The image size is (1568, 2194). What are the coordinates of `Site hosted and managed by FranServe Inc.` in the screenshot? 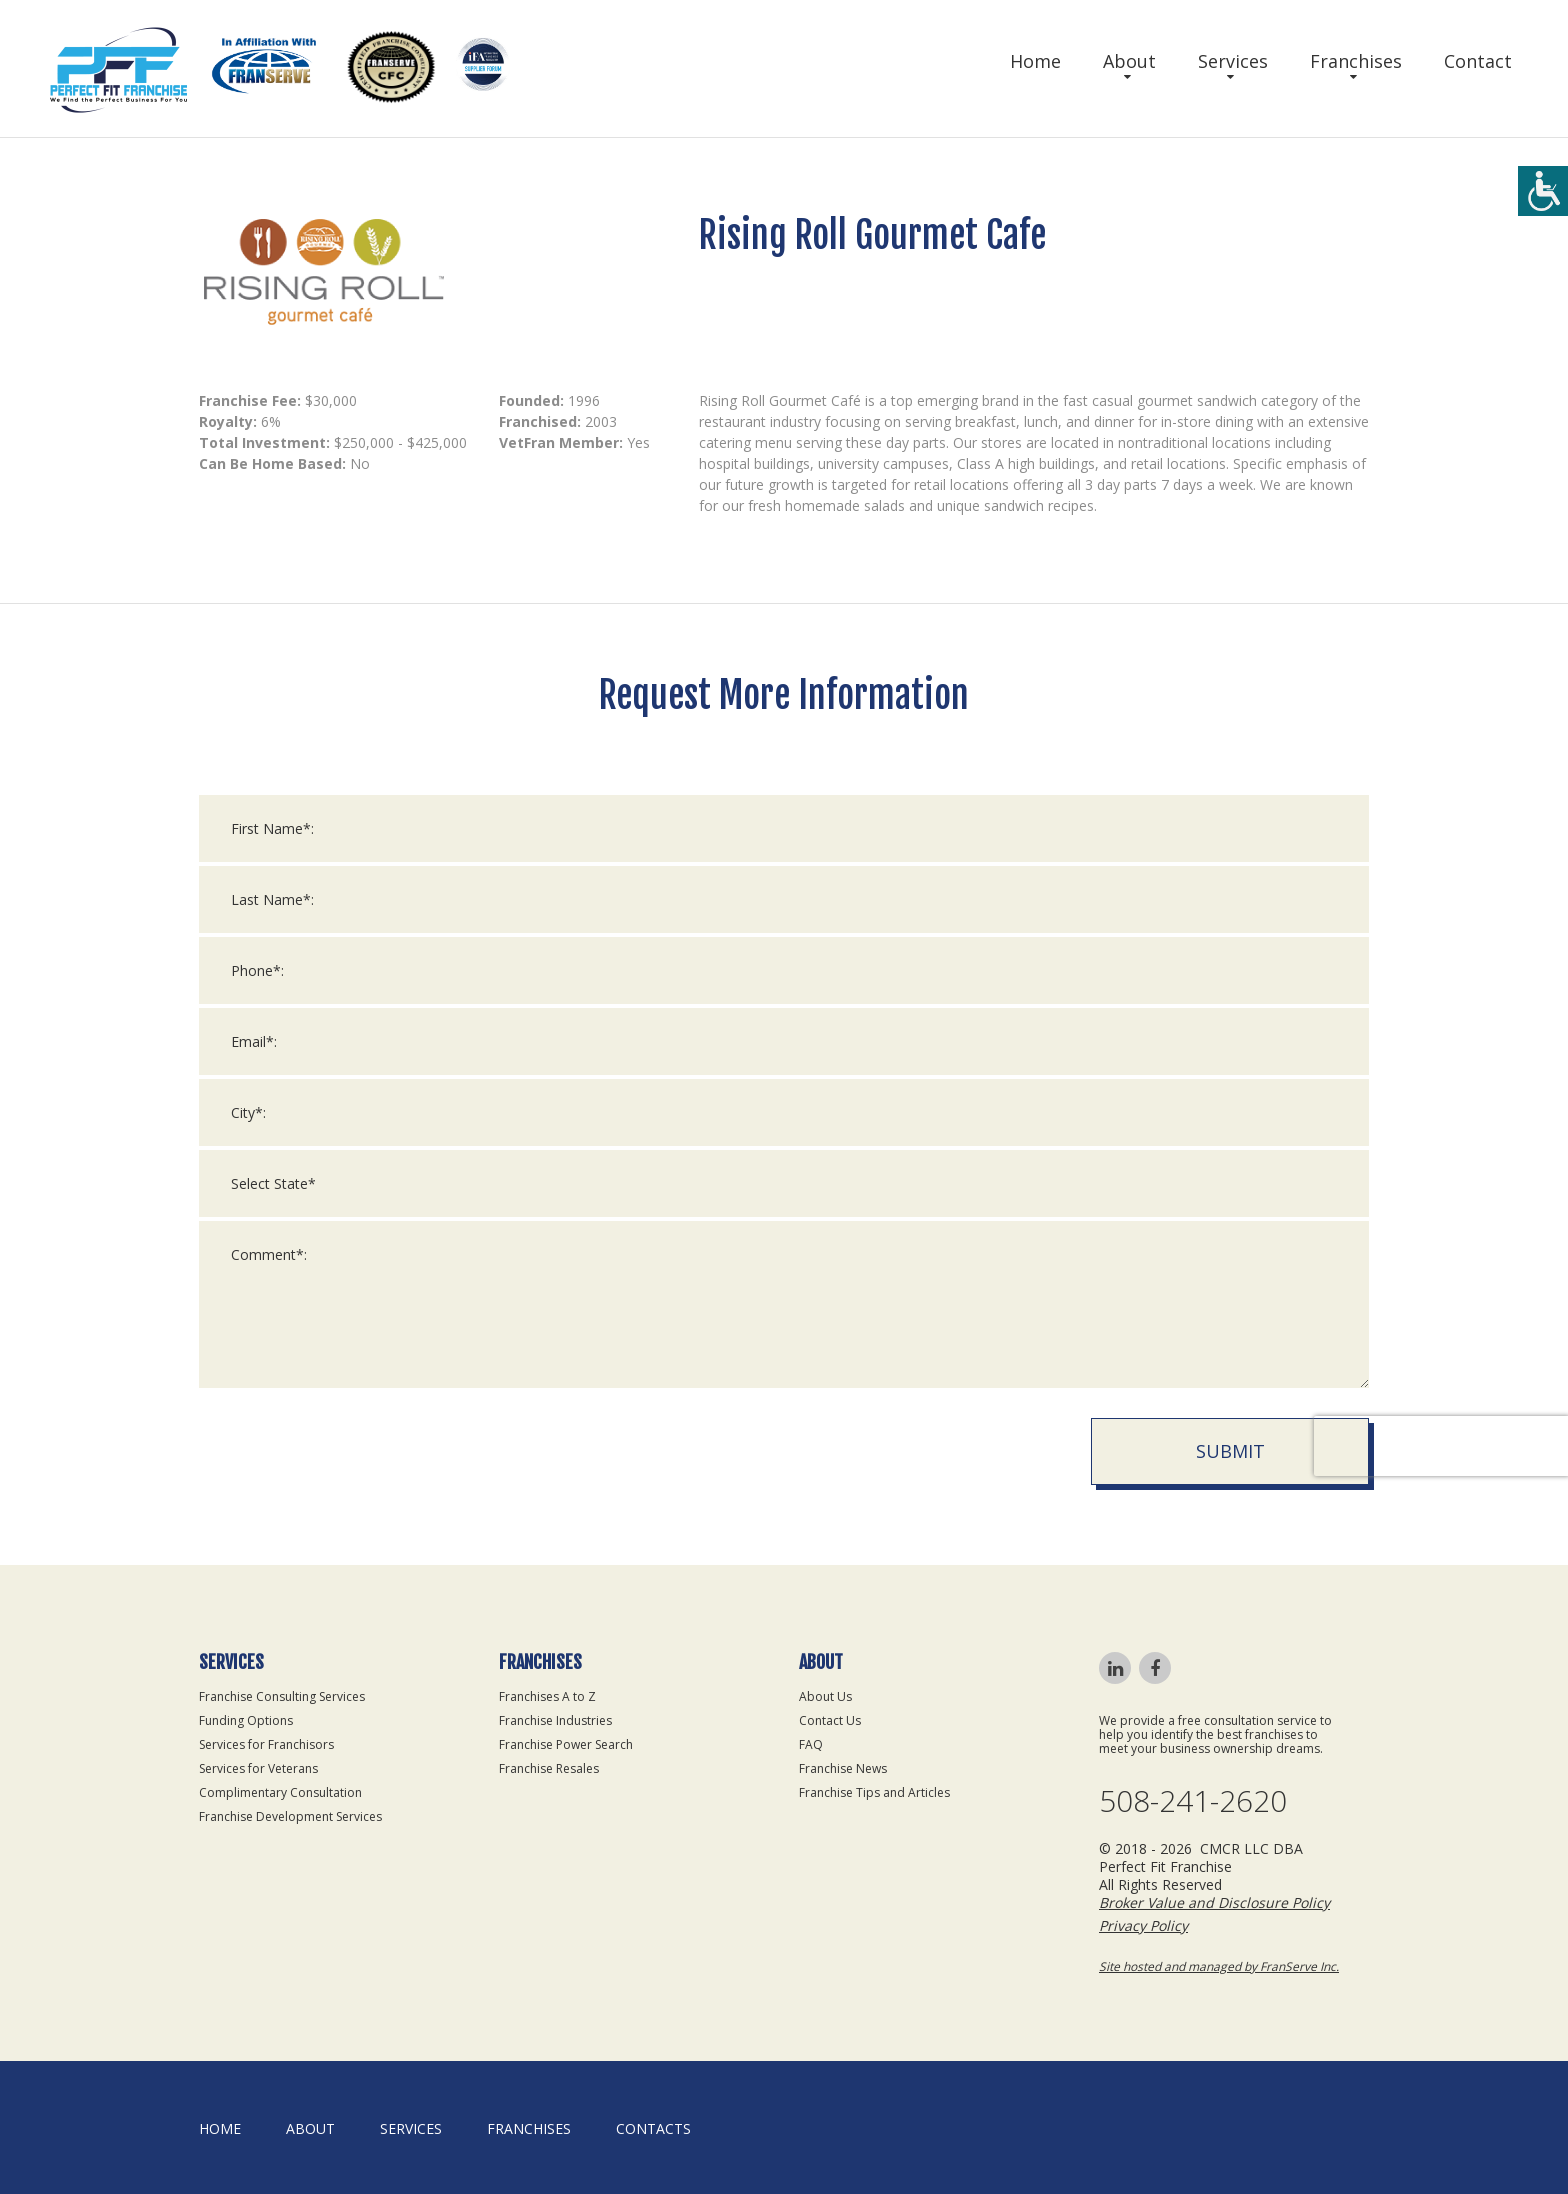 It's located at (1219, 1966).